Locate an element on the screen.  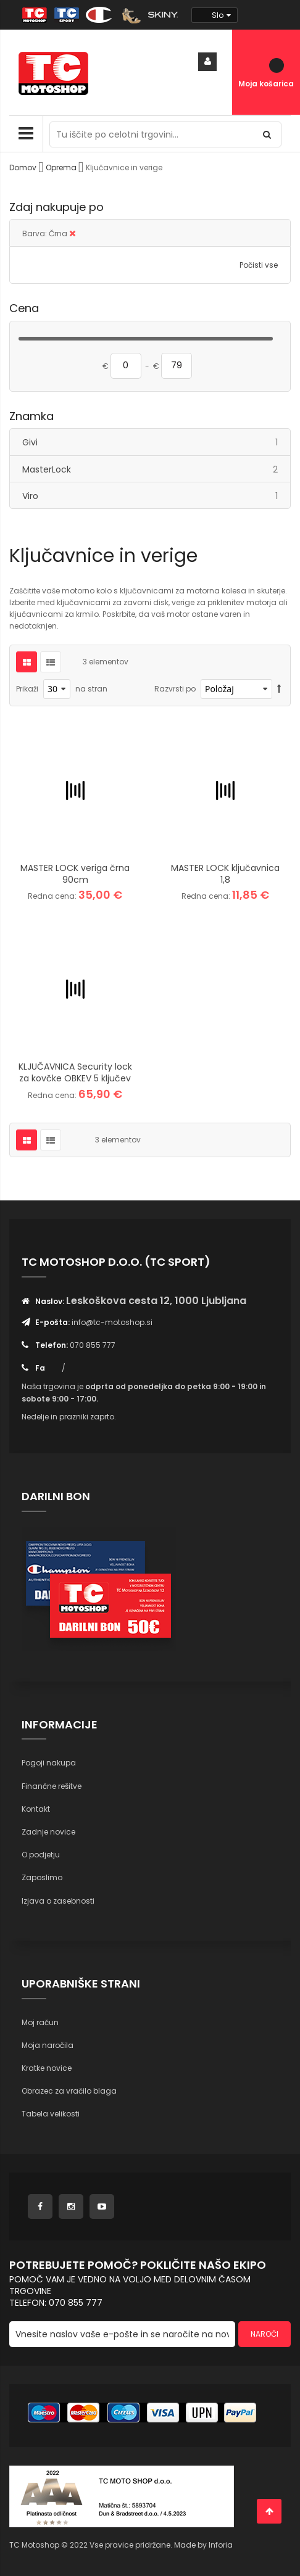
070 855 777 is located at coordinates (92, 1345).